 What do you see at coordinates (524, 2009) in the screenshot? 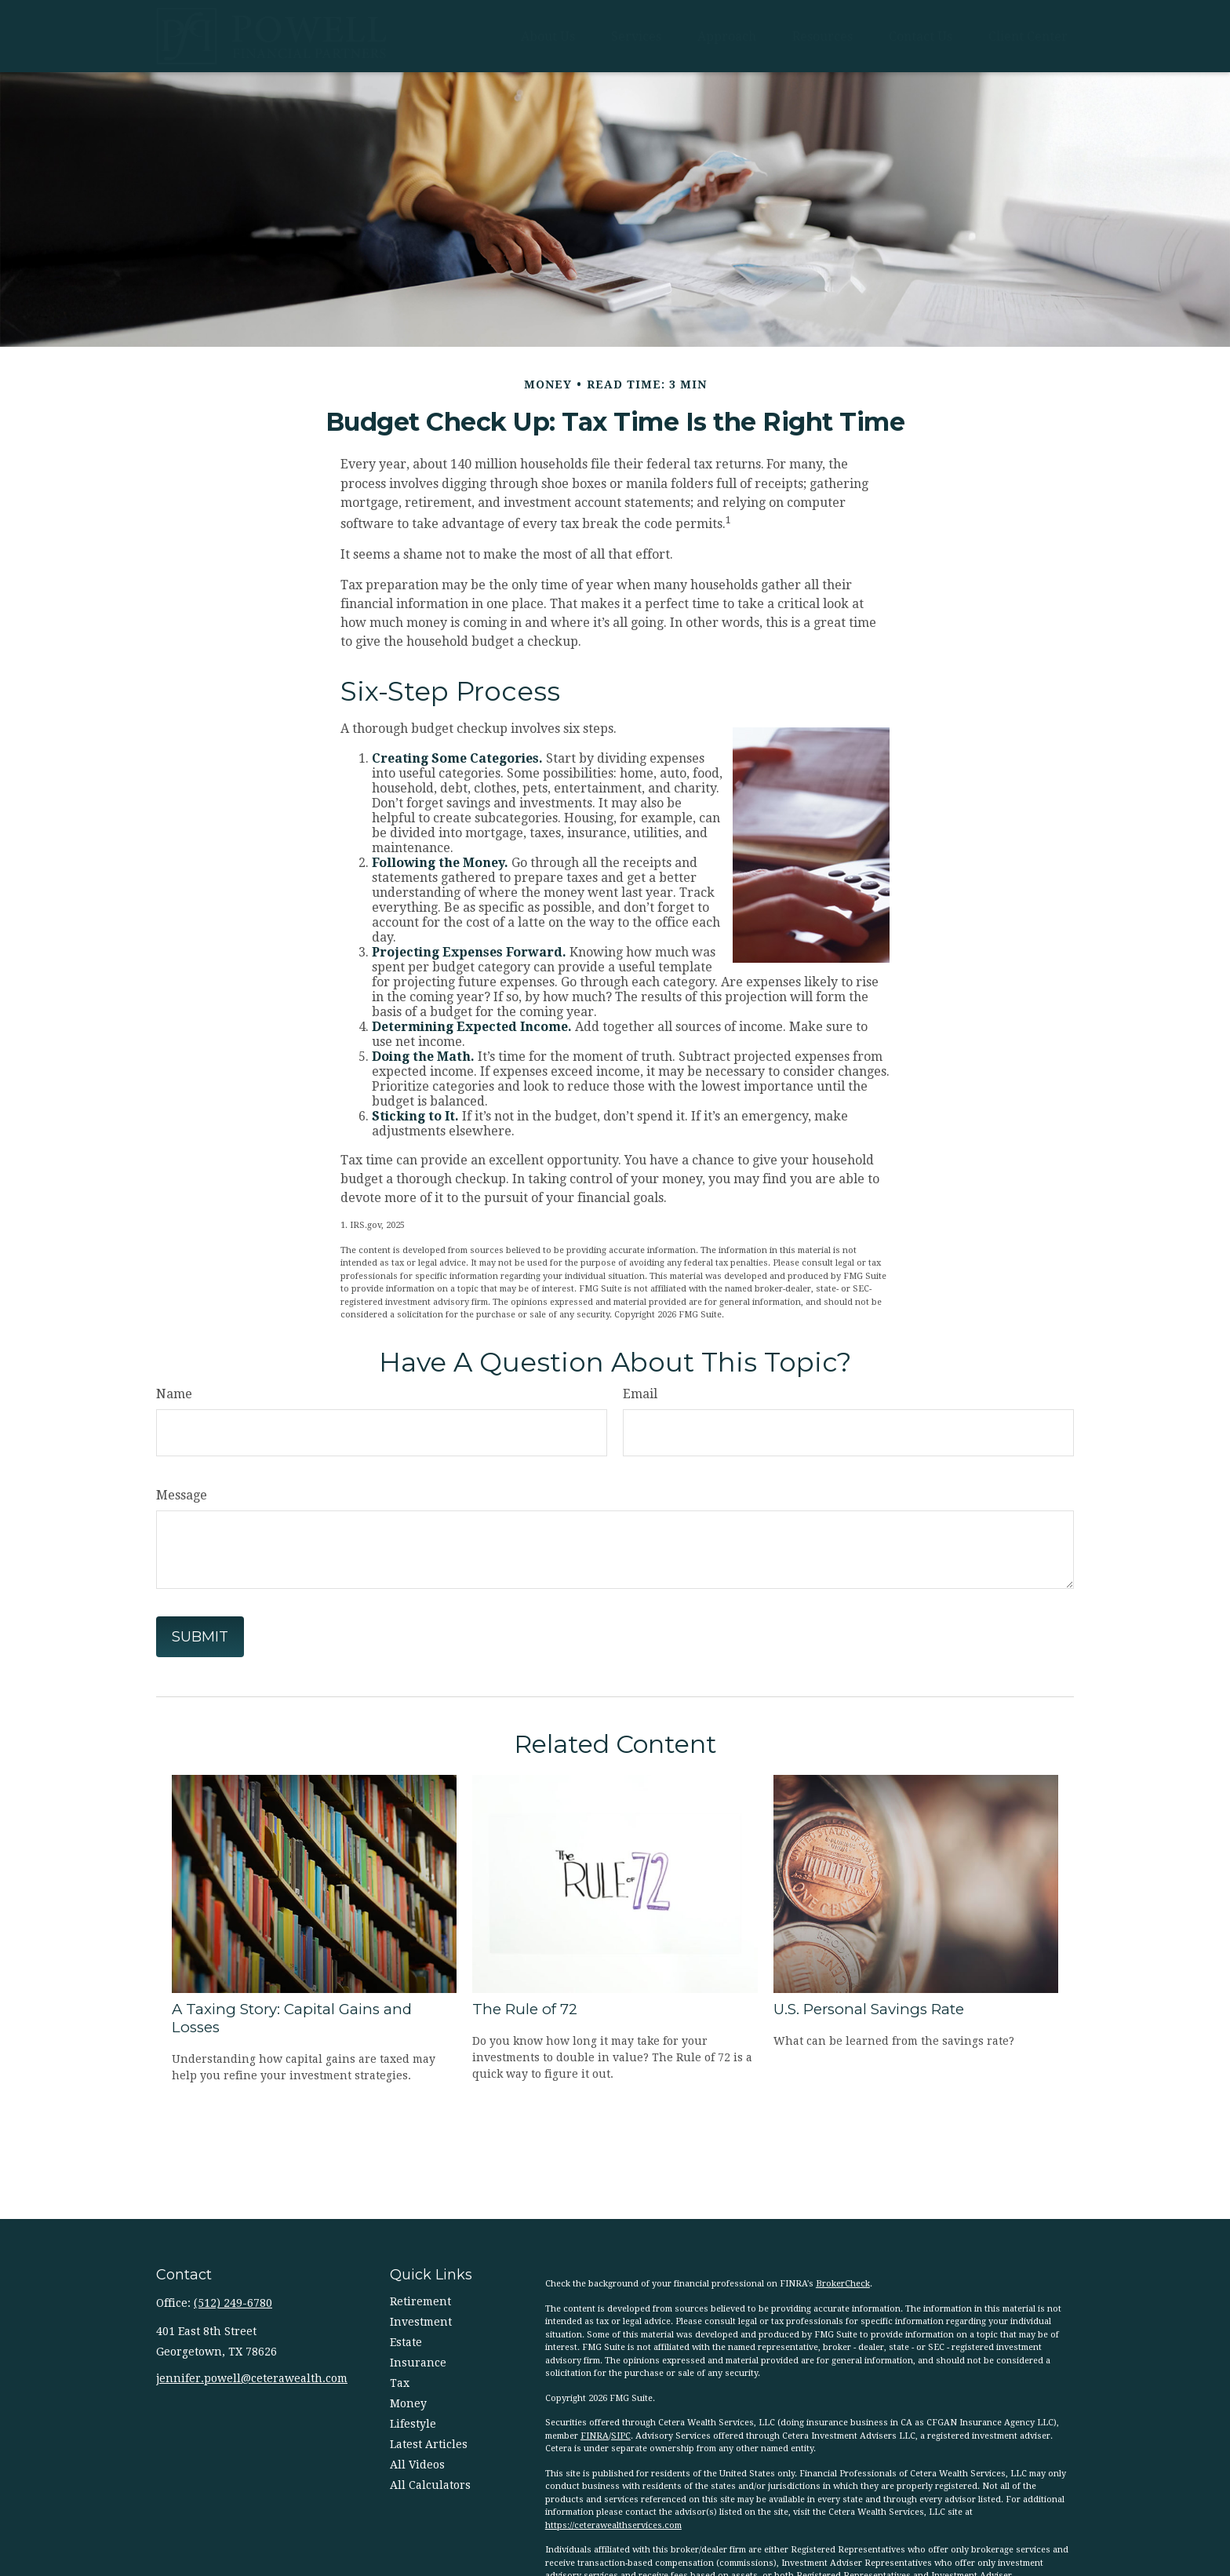
I see `The Rule of 72` at bounding box center [524, 2009].